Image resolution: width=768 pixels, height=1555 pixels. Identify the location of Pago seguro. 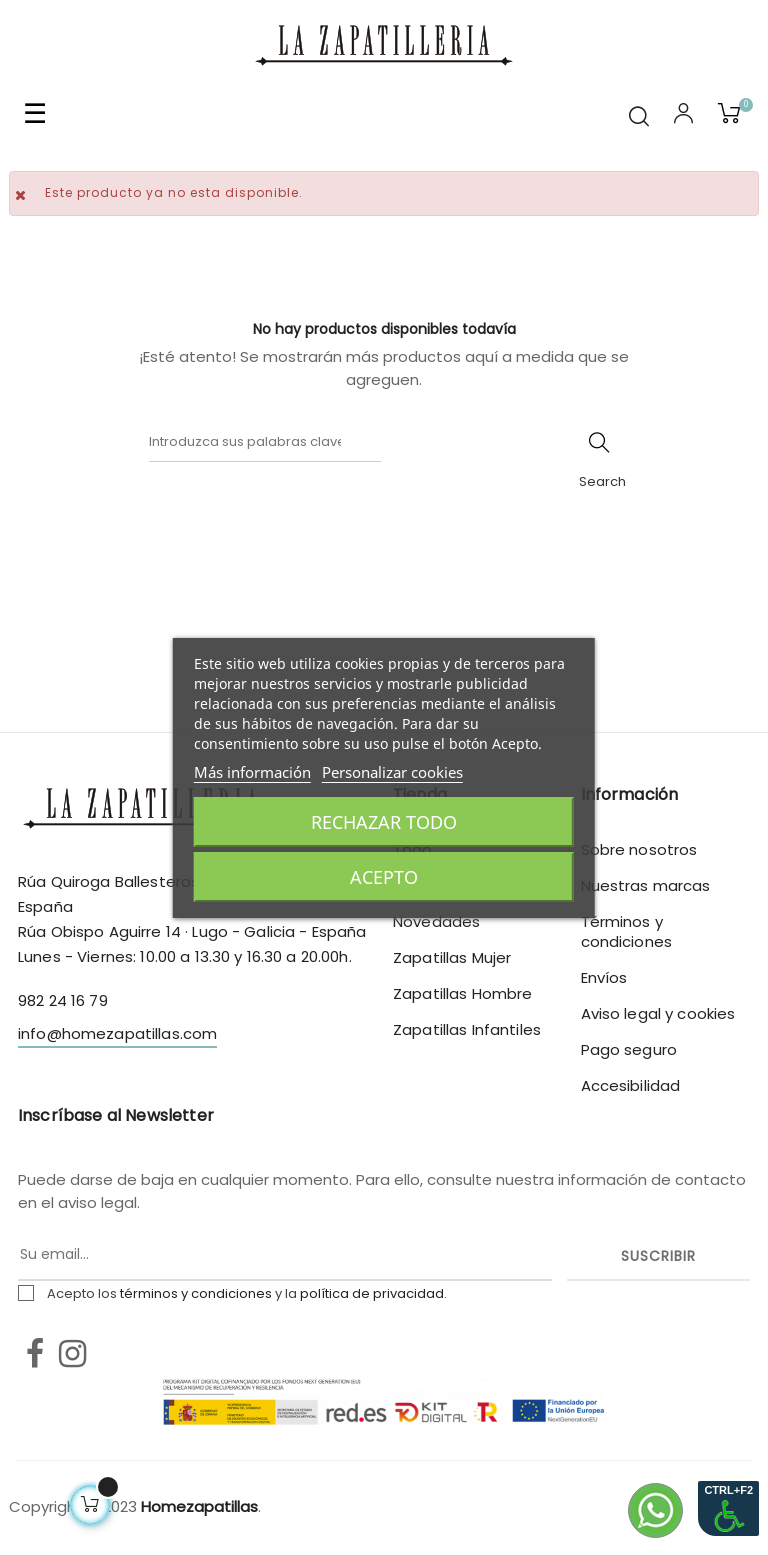
(629, 1049).